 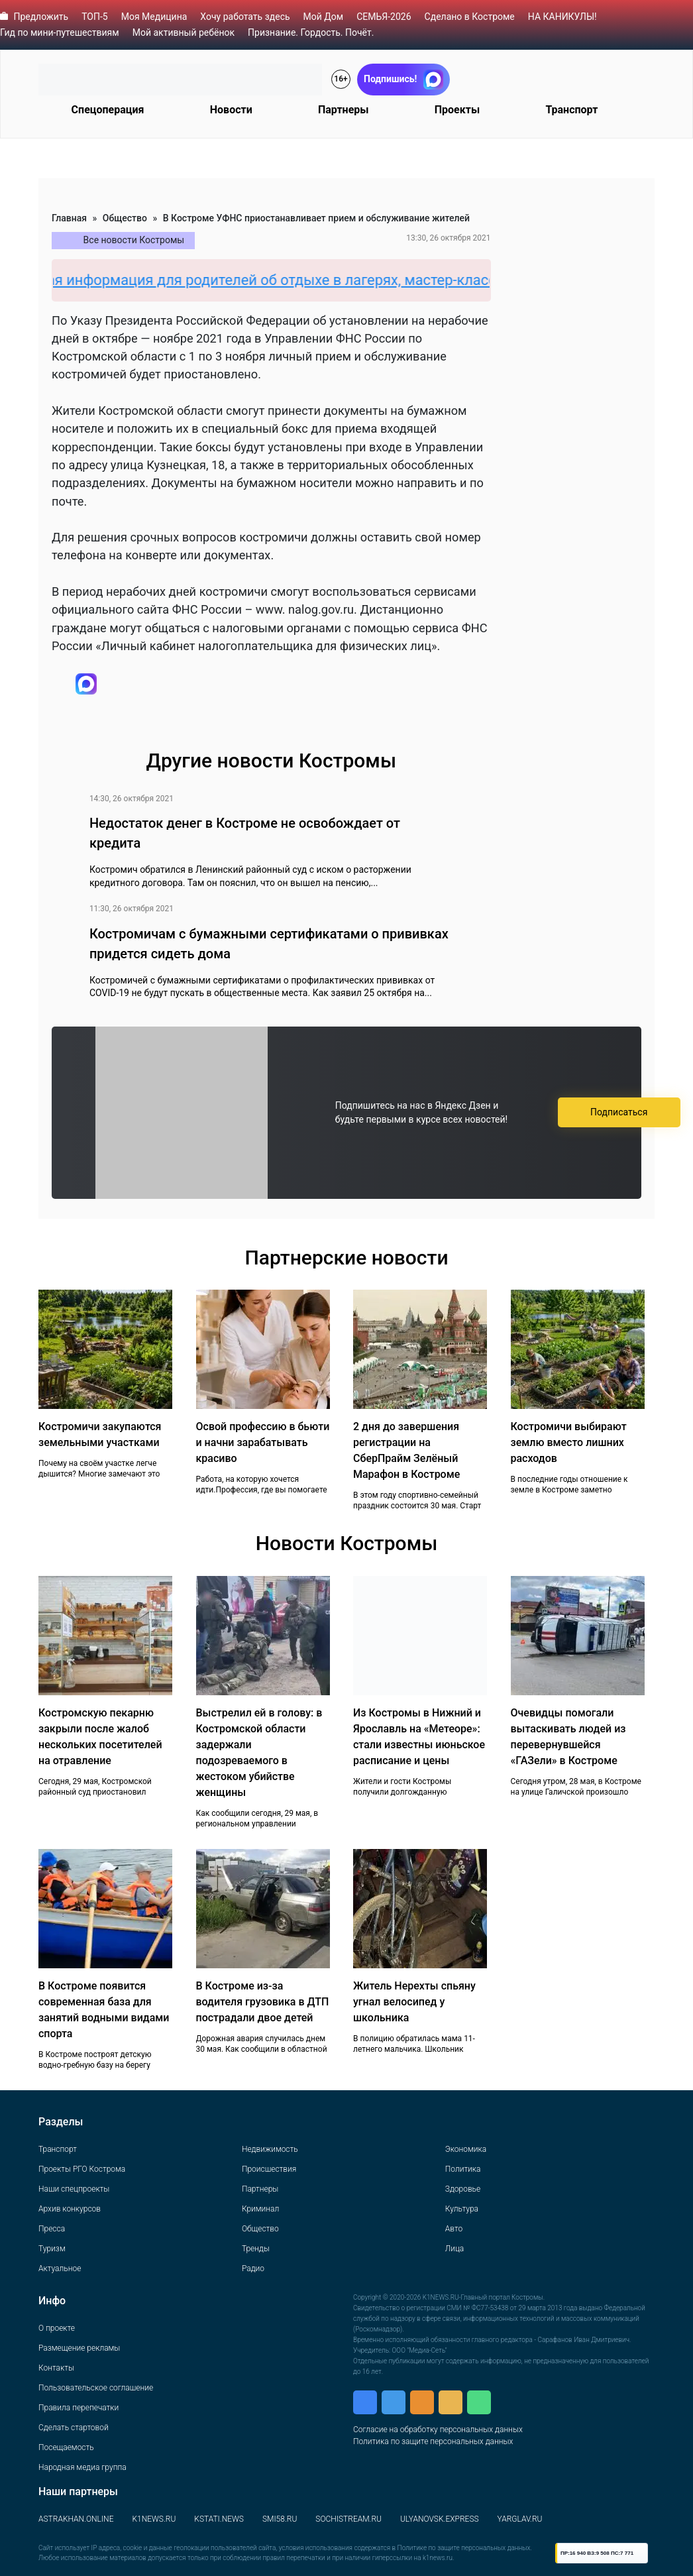 I want to click on Экономика, so click(x=465, y=2149).